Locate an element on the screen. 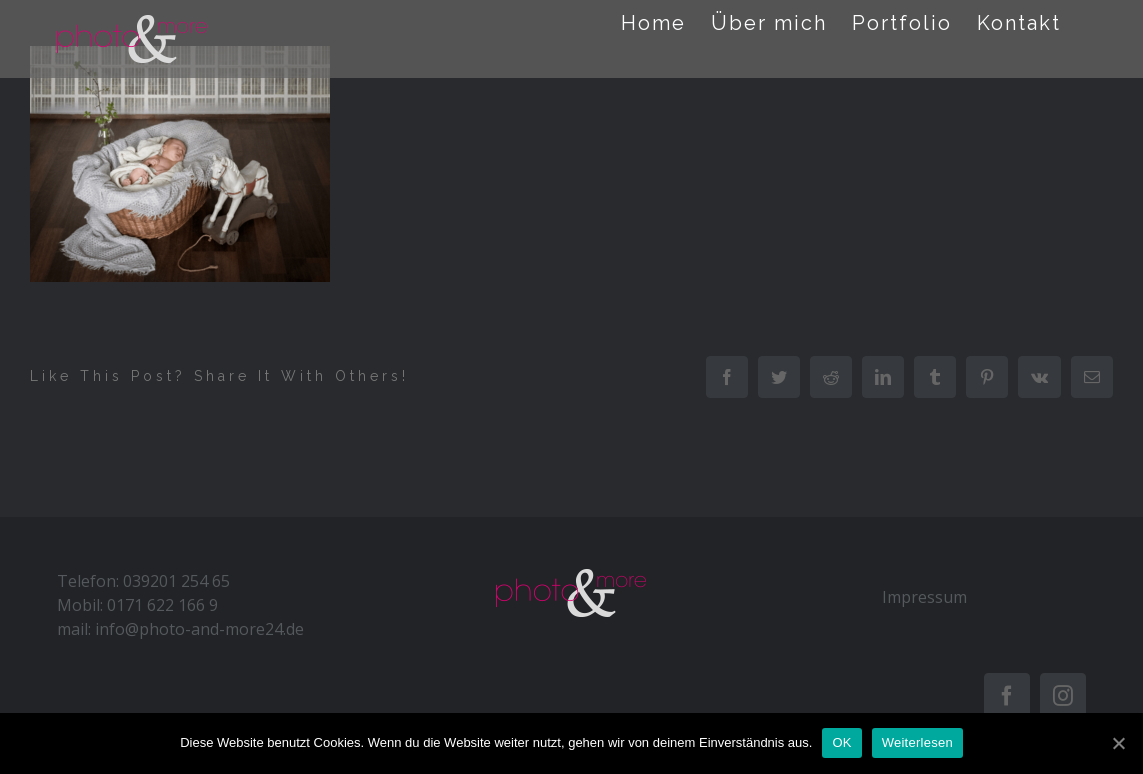 The height and width of the screenshot is (774, 1143). Weiterlesen is located at coordinates (917, 742).